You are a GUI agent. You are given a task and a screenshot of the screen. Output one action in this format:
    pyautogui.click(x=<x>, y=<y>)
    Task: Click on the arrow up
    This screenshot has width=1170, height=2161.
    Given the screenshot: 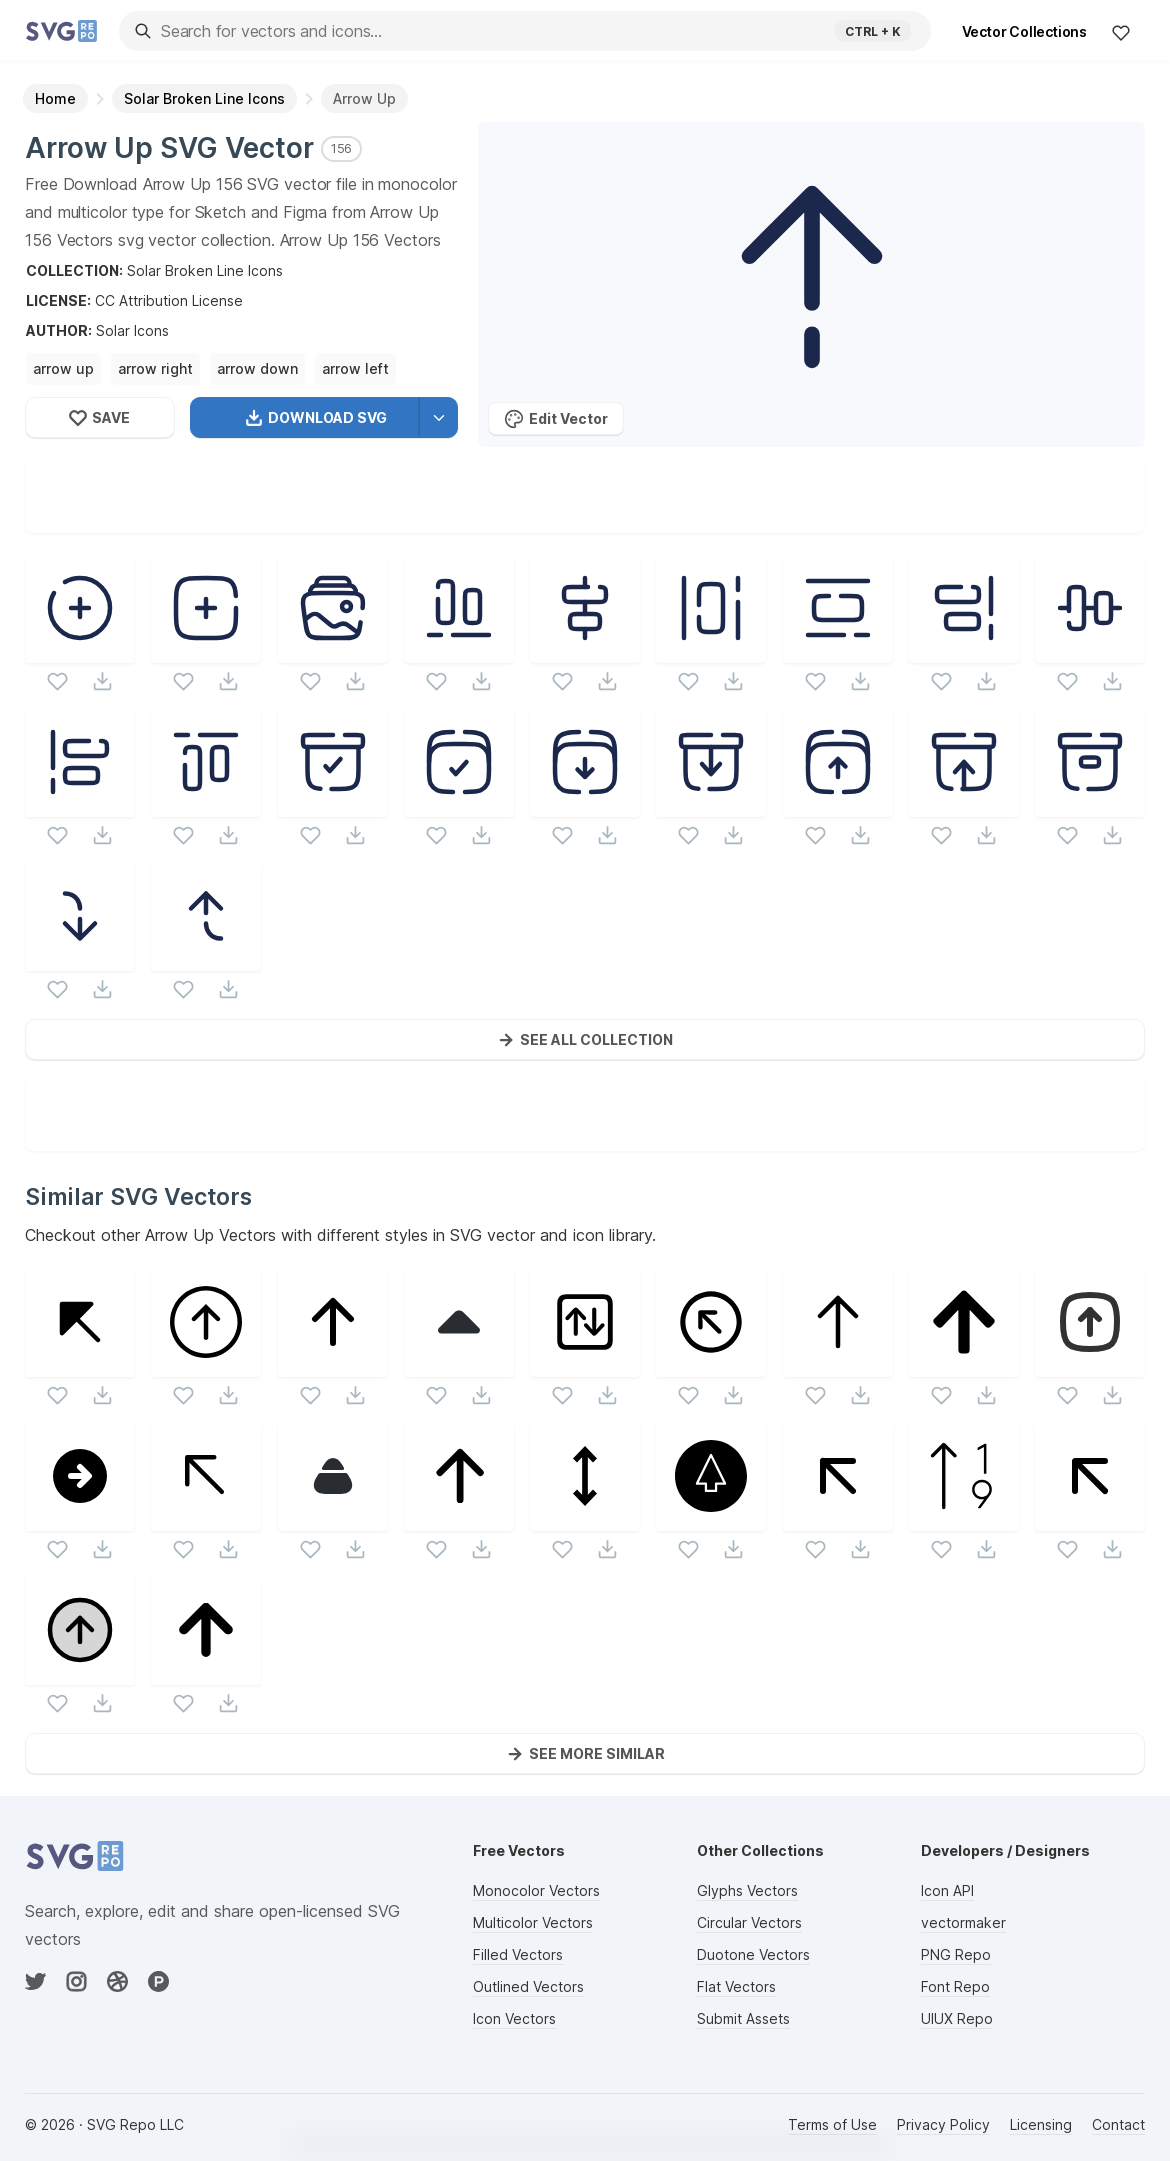 What is the action you would take?
    pyautogui.click(x=63, y=368)
    